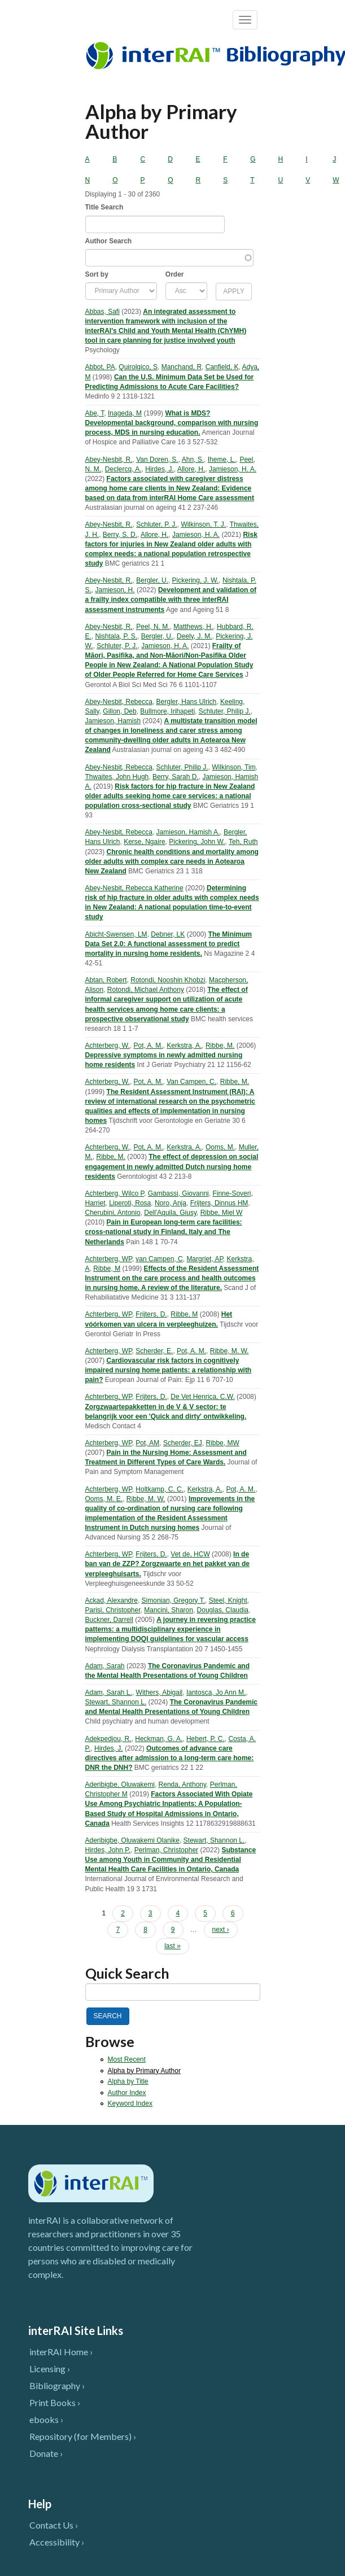  What do you see at coordinates (220, 1930) in the screenshot?
I see `next ›` at bounding box center [220, 1930].